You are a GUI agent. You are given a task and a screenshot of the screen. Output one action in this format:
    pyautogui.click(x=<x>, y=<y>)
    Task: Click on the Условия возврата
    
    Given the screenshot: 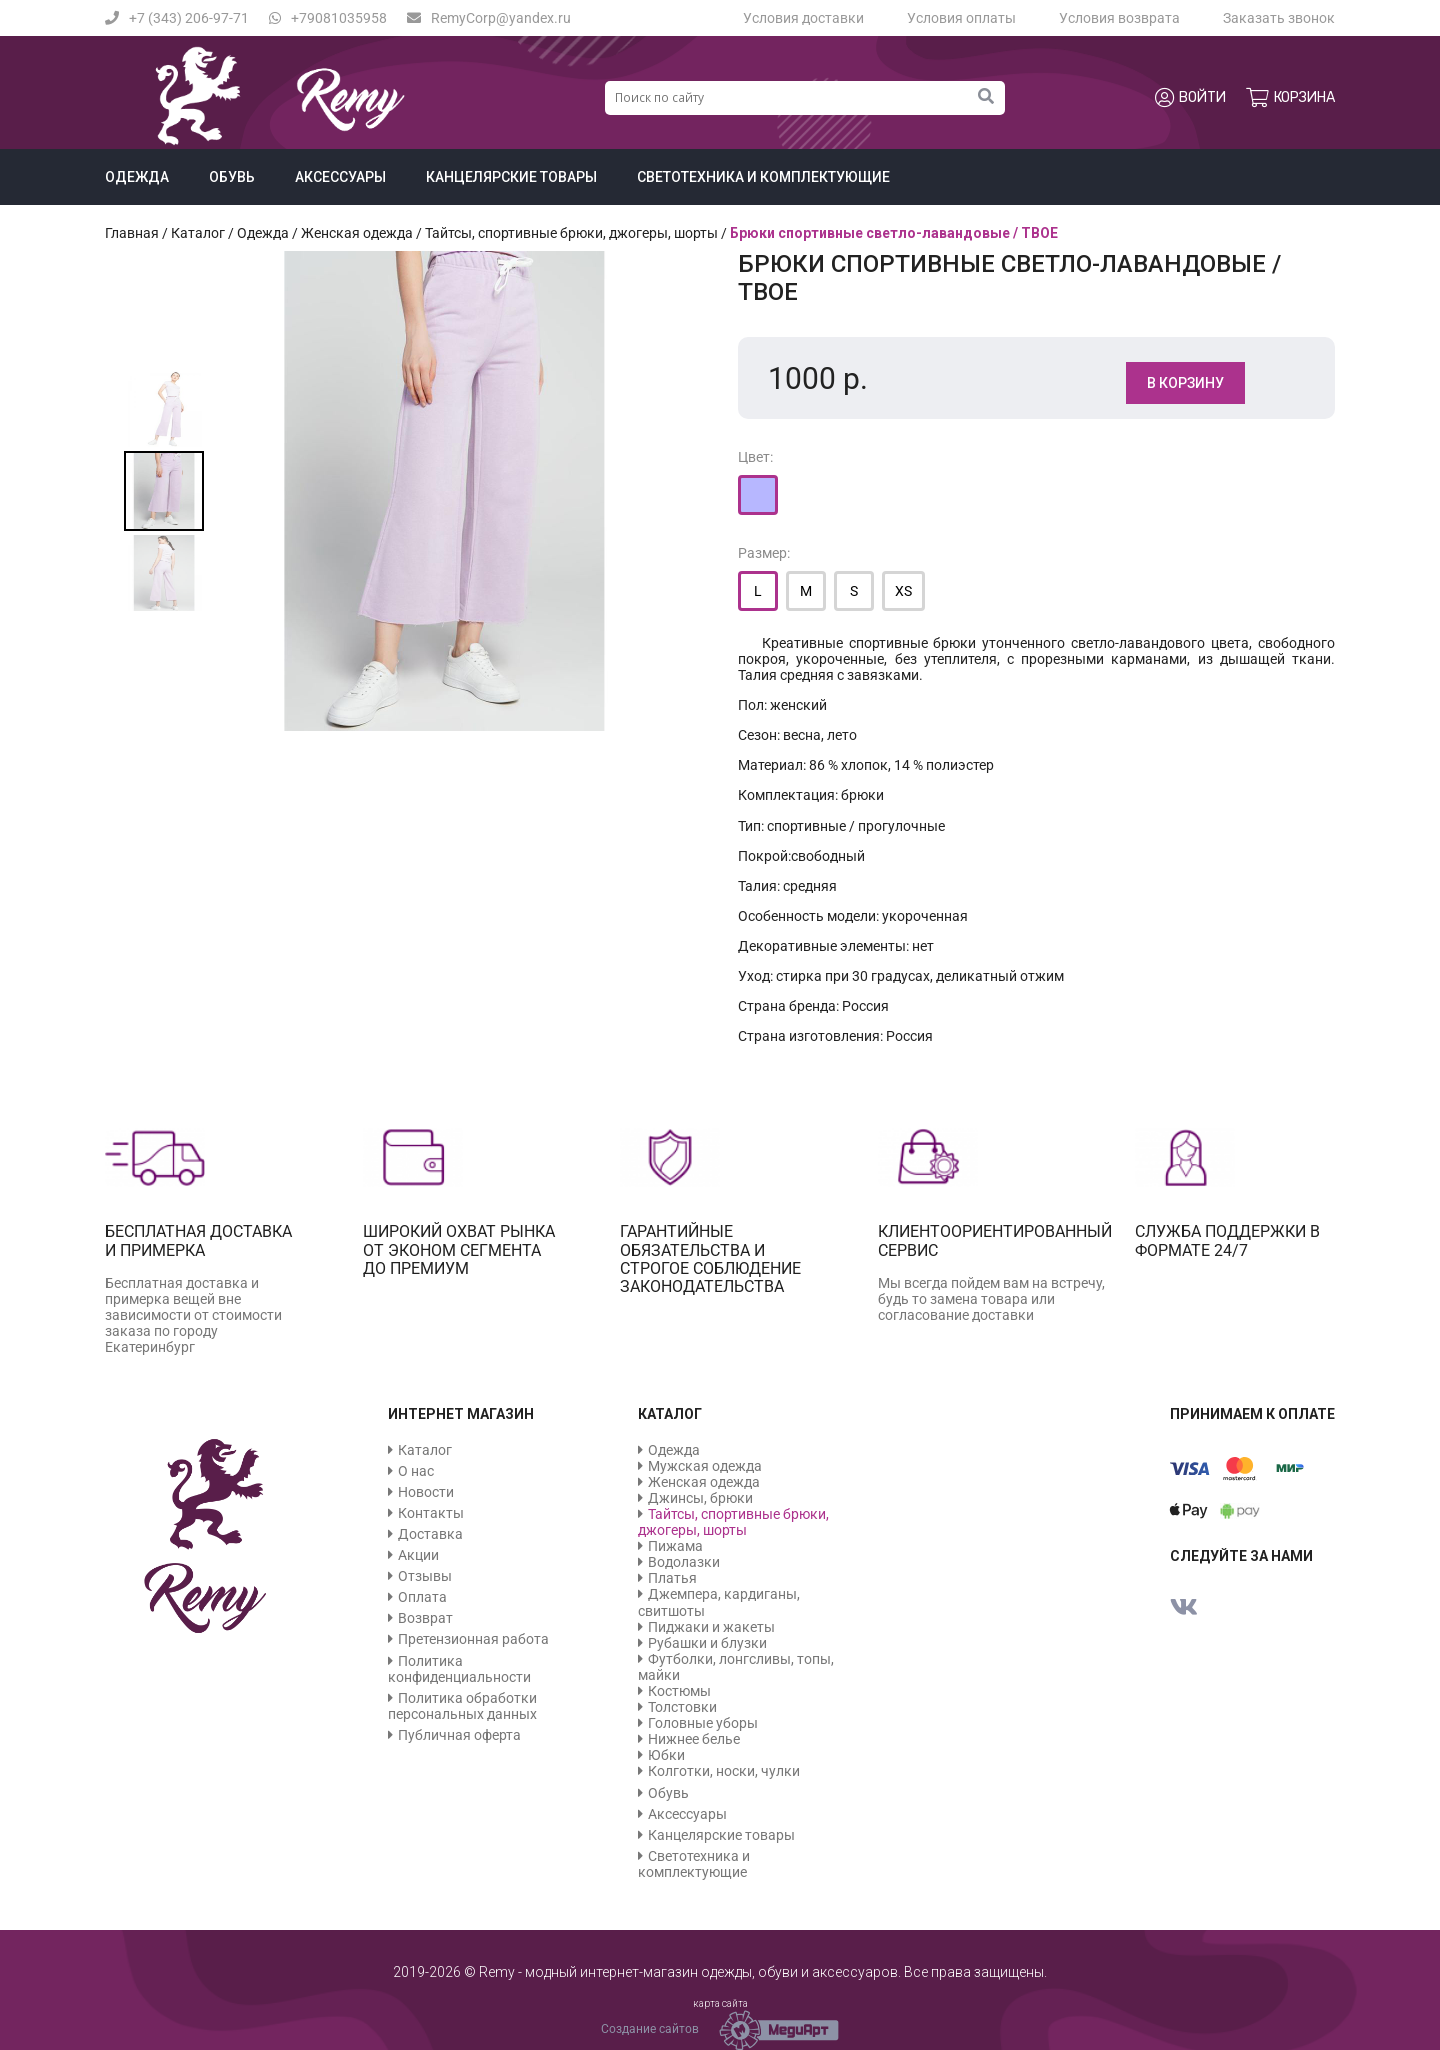 What is the action you would take?
    pyautogui.click(x=1119, y=18)
    